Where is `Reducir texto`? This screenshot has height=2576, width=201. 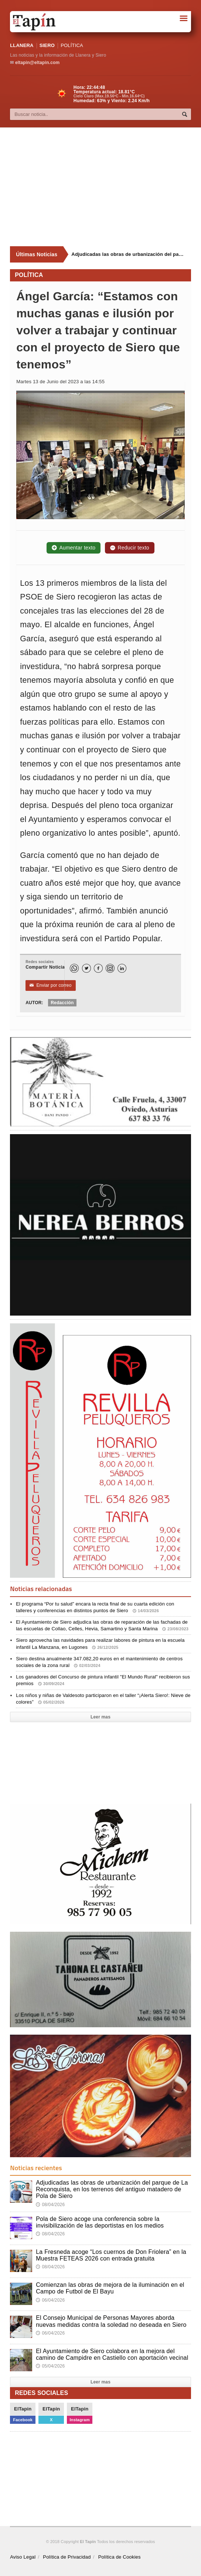 Reducir texto is located at coordinates (129, 547).